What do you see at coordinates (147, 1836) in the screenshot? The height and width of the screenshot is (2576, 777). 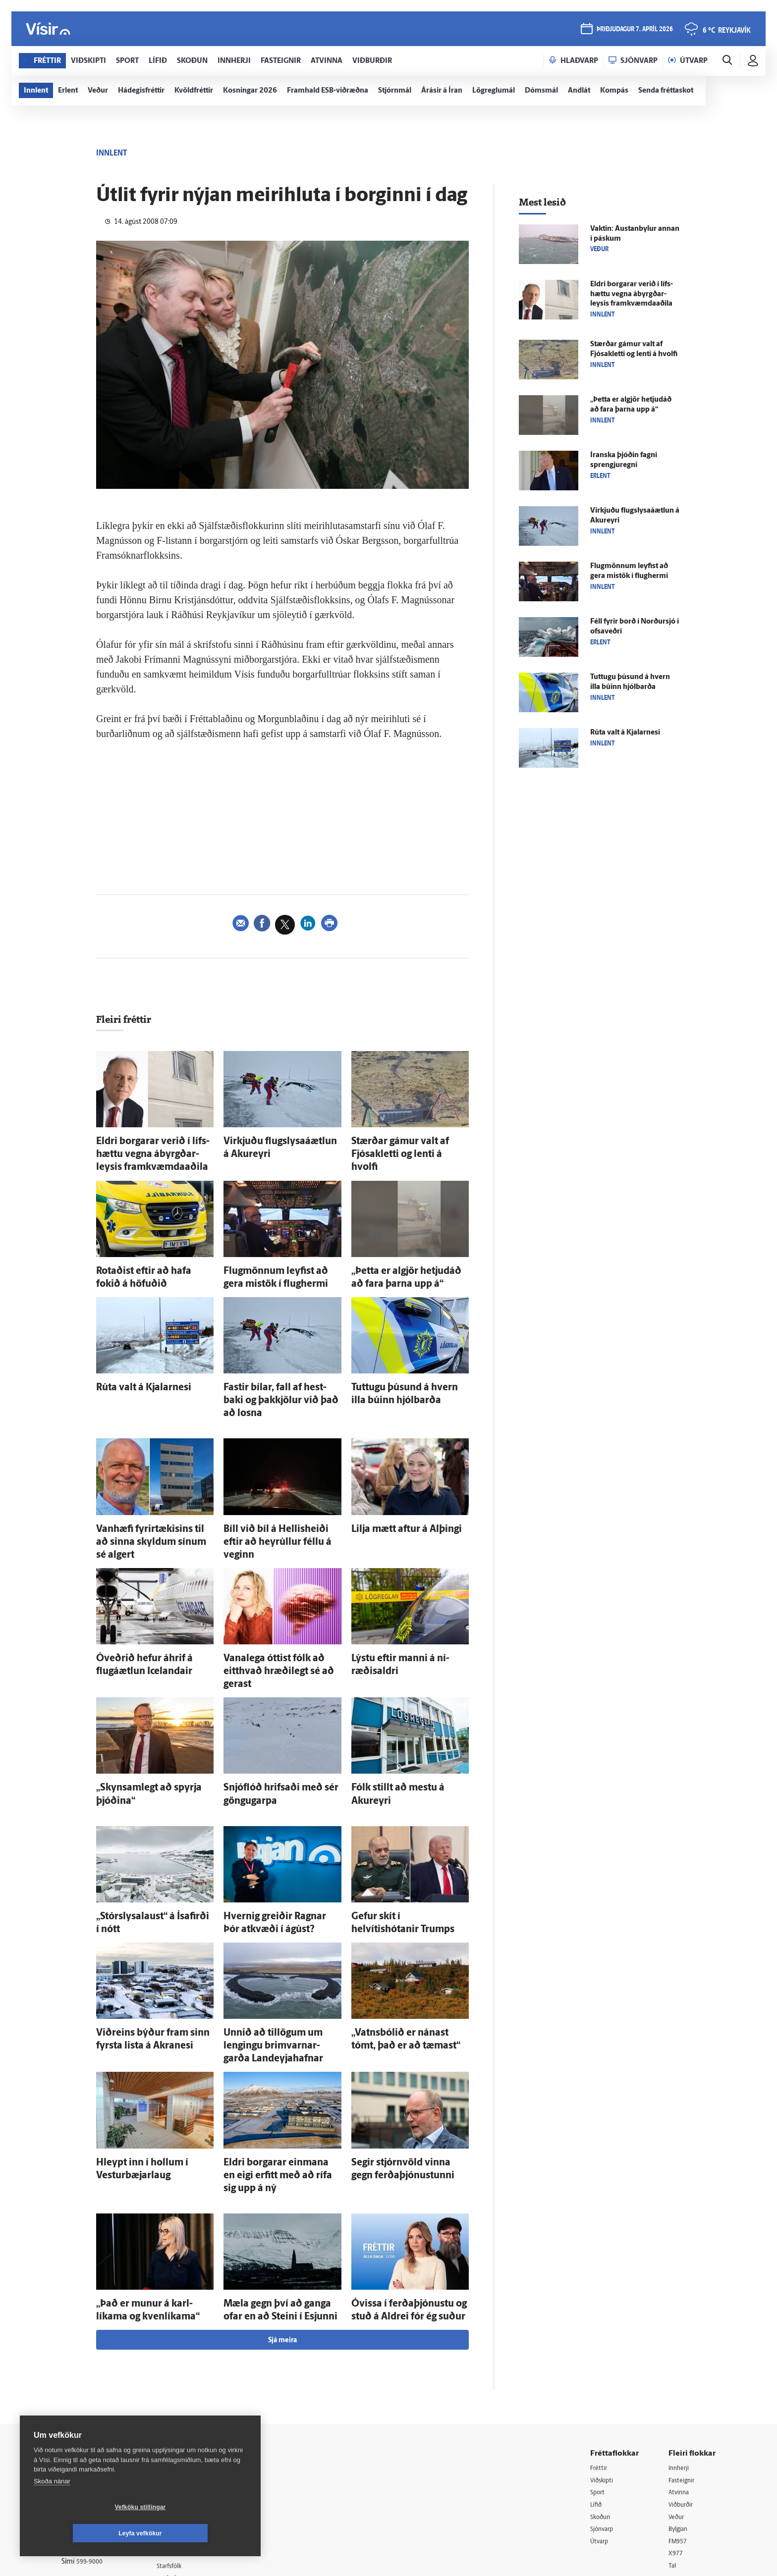 I see `„Stór­slysa­laust“ á Ísa­firði í nótt` at bounding box center [147, 1836].